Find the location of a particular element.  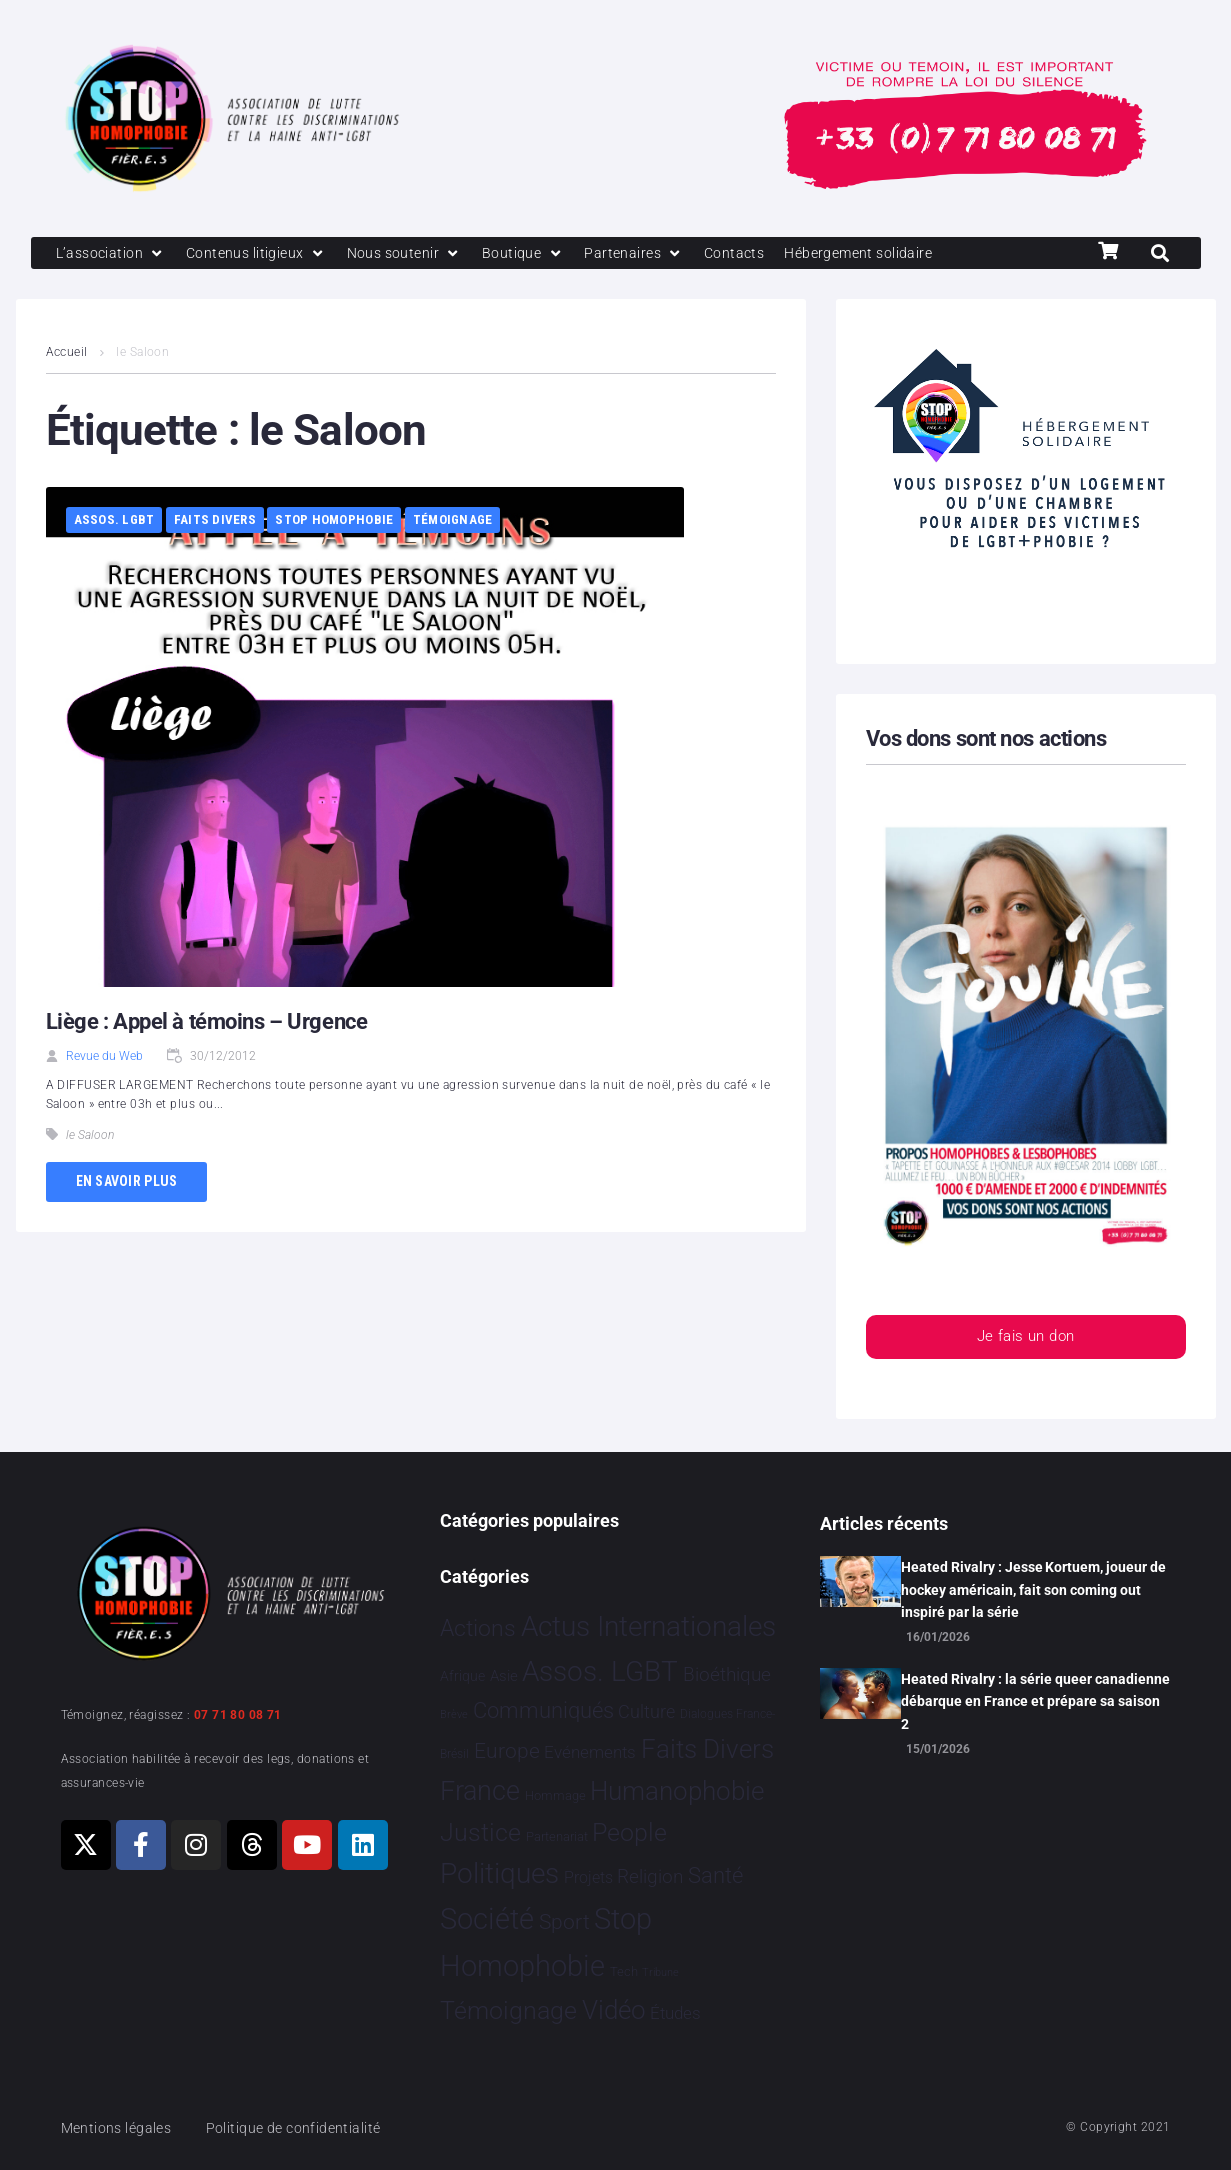

Je fais un don is located at coordinates (1025, 1339).